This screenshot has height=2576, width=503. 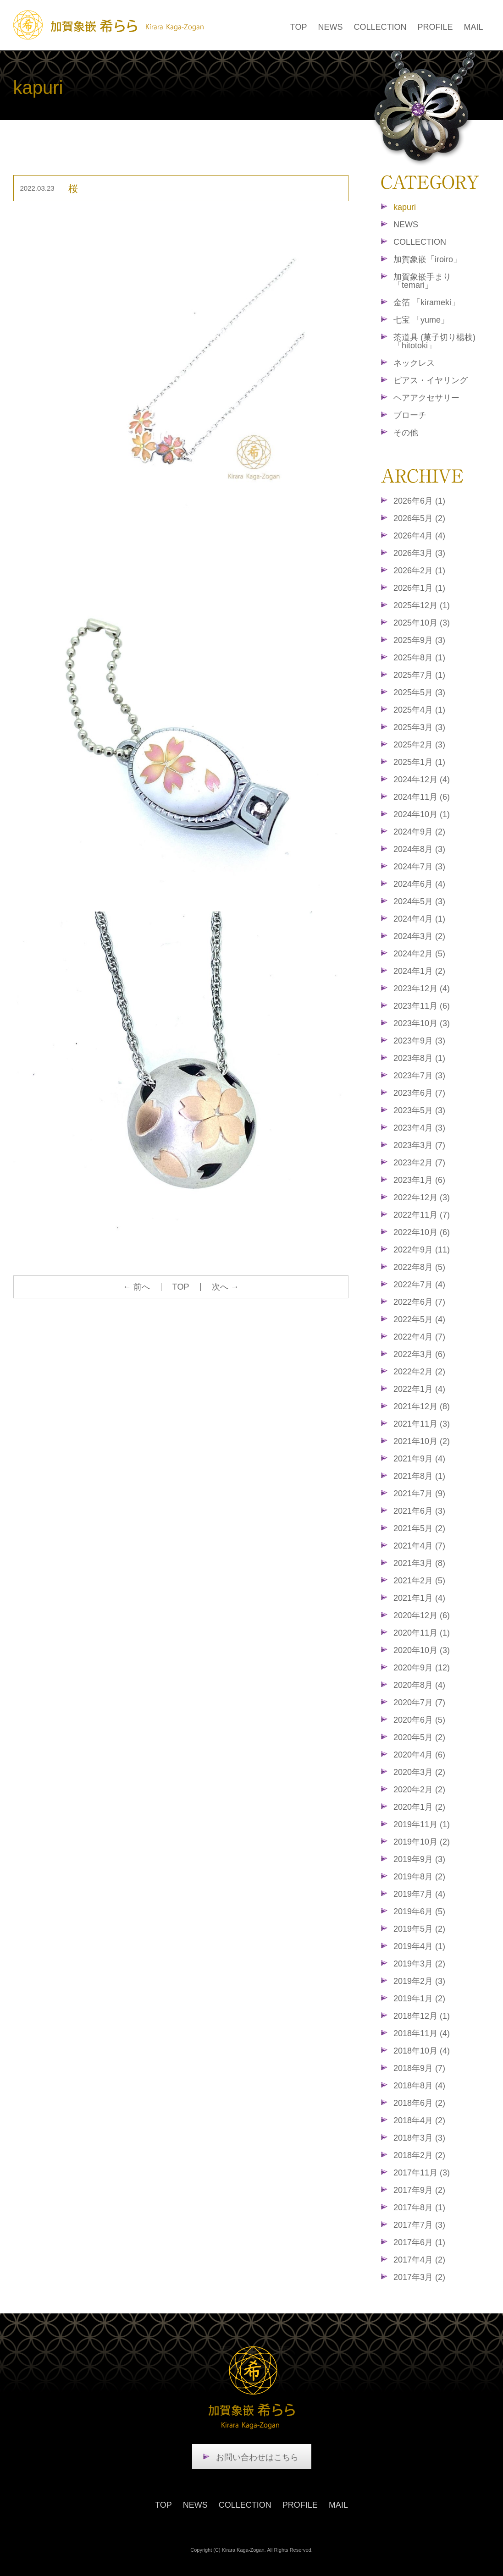 What do you see at coordinates (421, 779) in the screenshot?
I see `2024年12月 (4)` at bounding box center [421, 779].